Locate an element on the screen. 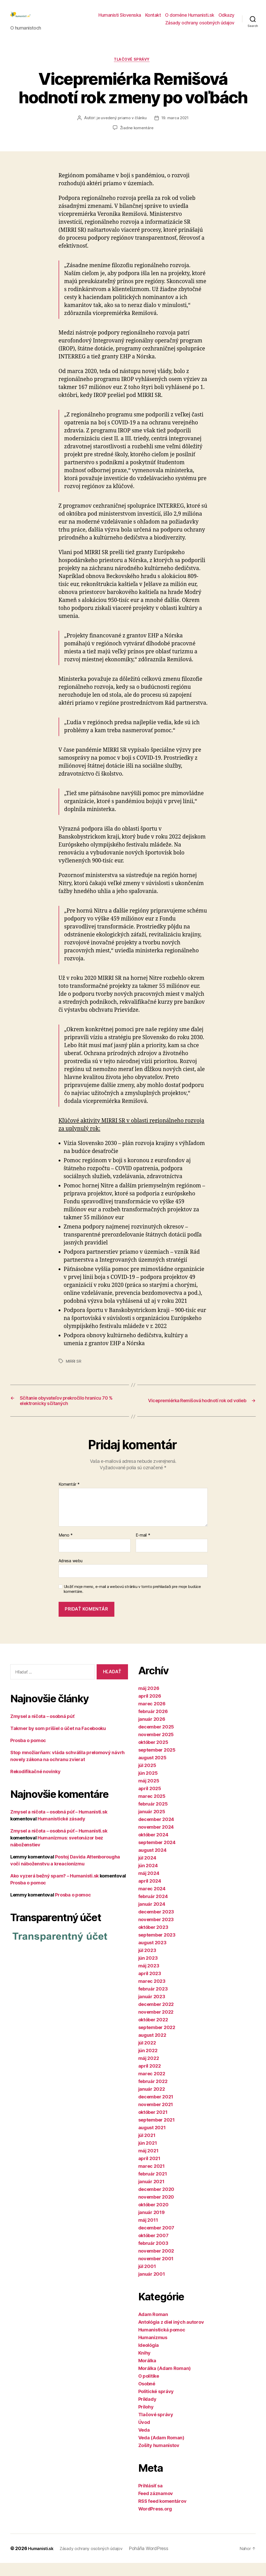 This screenshot has width=266, height=2576. Humanistická pomoc is located at coordinates (161, 2343).